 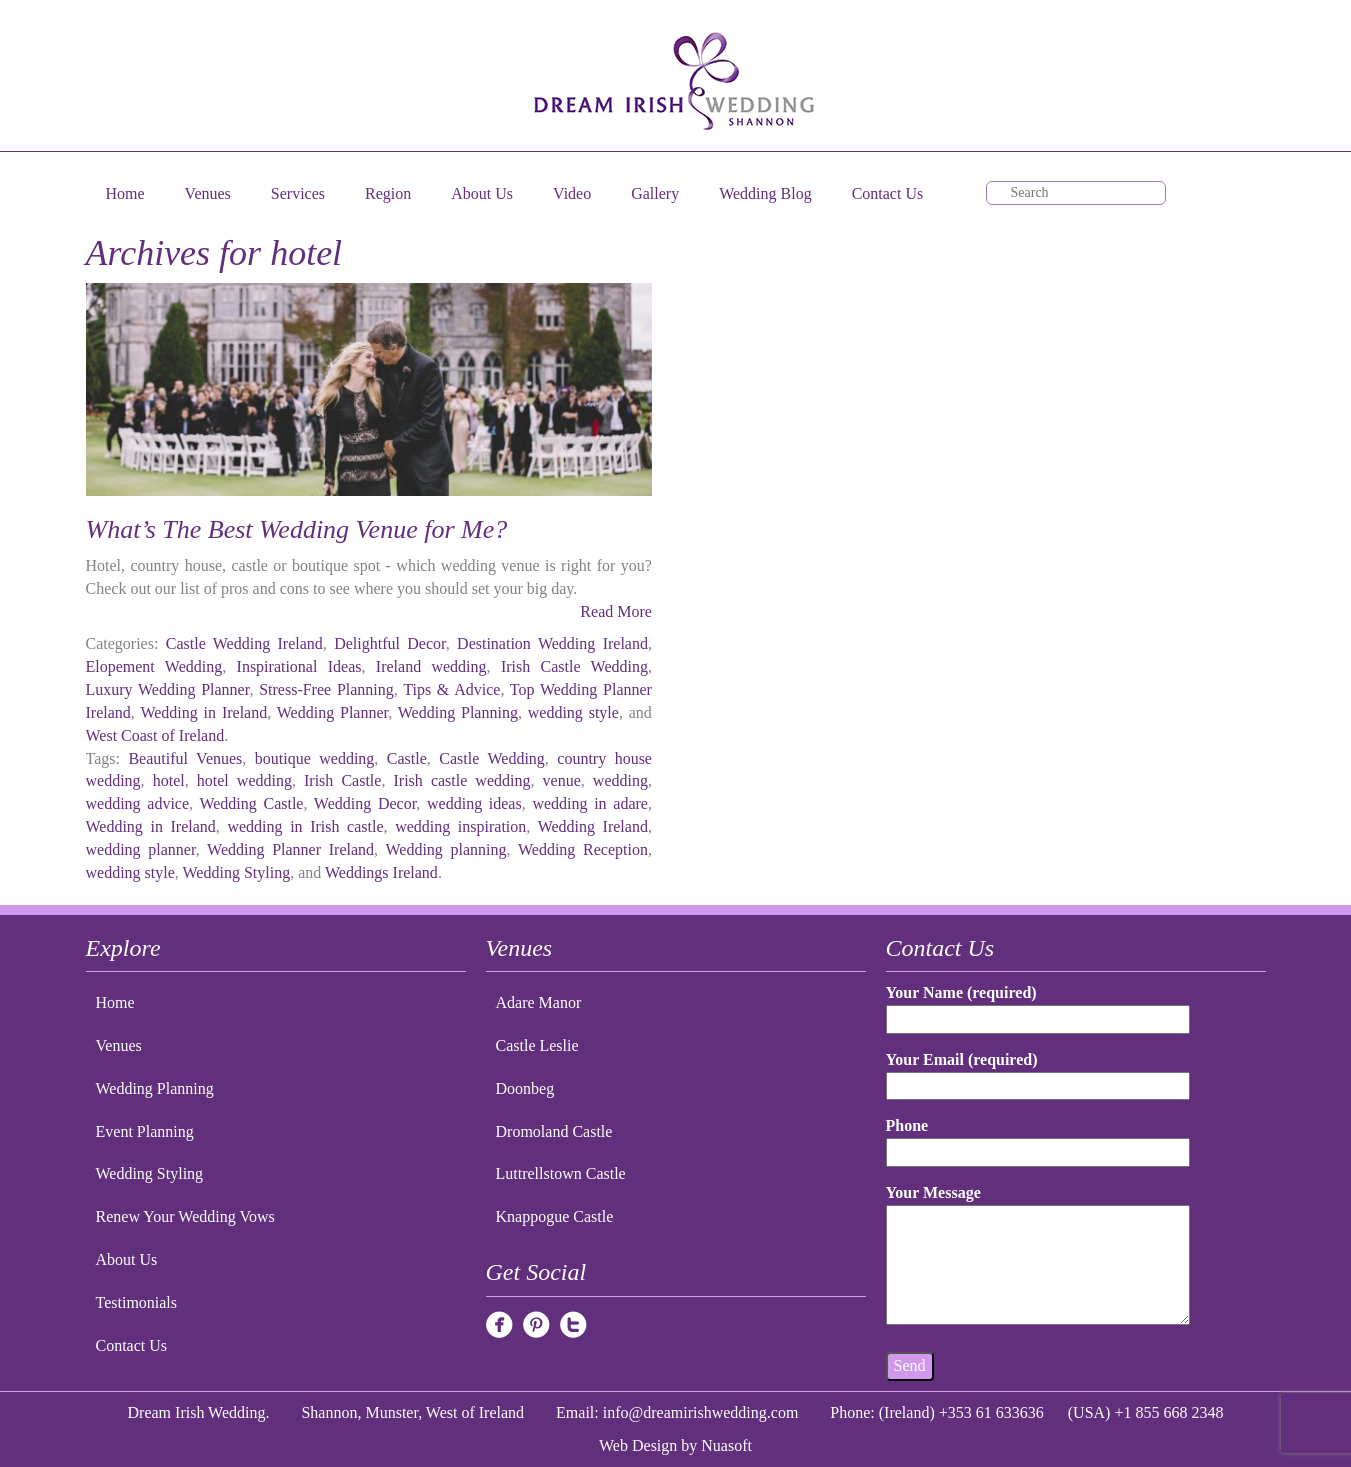 What do you see at coordinates (539, 1002) in the screenshot?
I see `Adare Manor` at bounding box center [539, 1002].